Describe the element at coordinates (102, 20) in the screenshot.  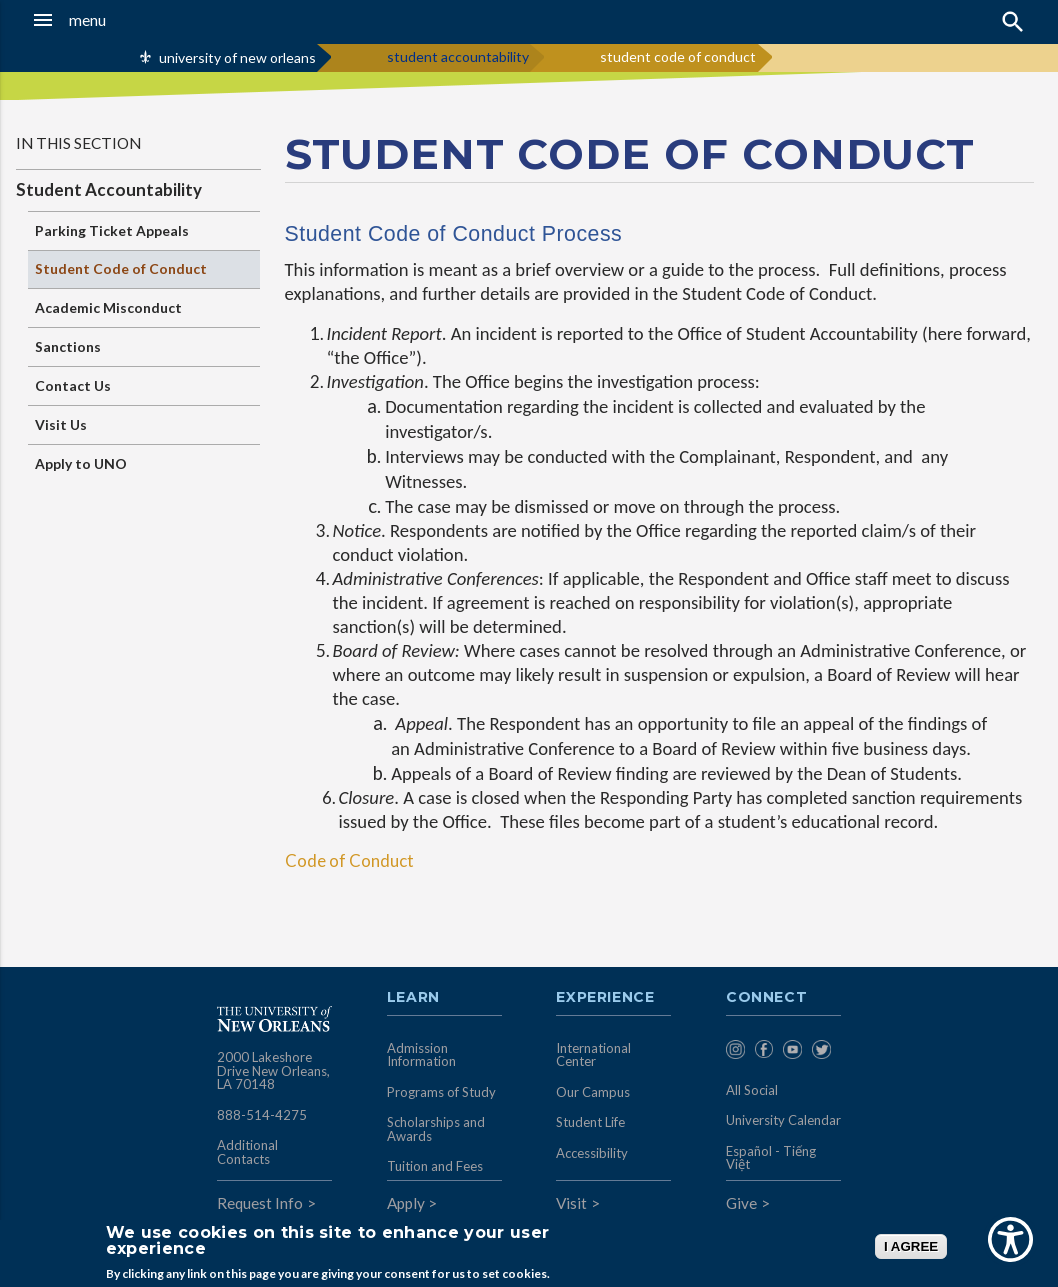
I see `[button]` at that location.